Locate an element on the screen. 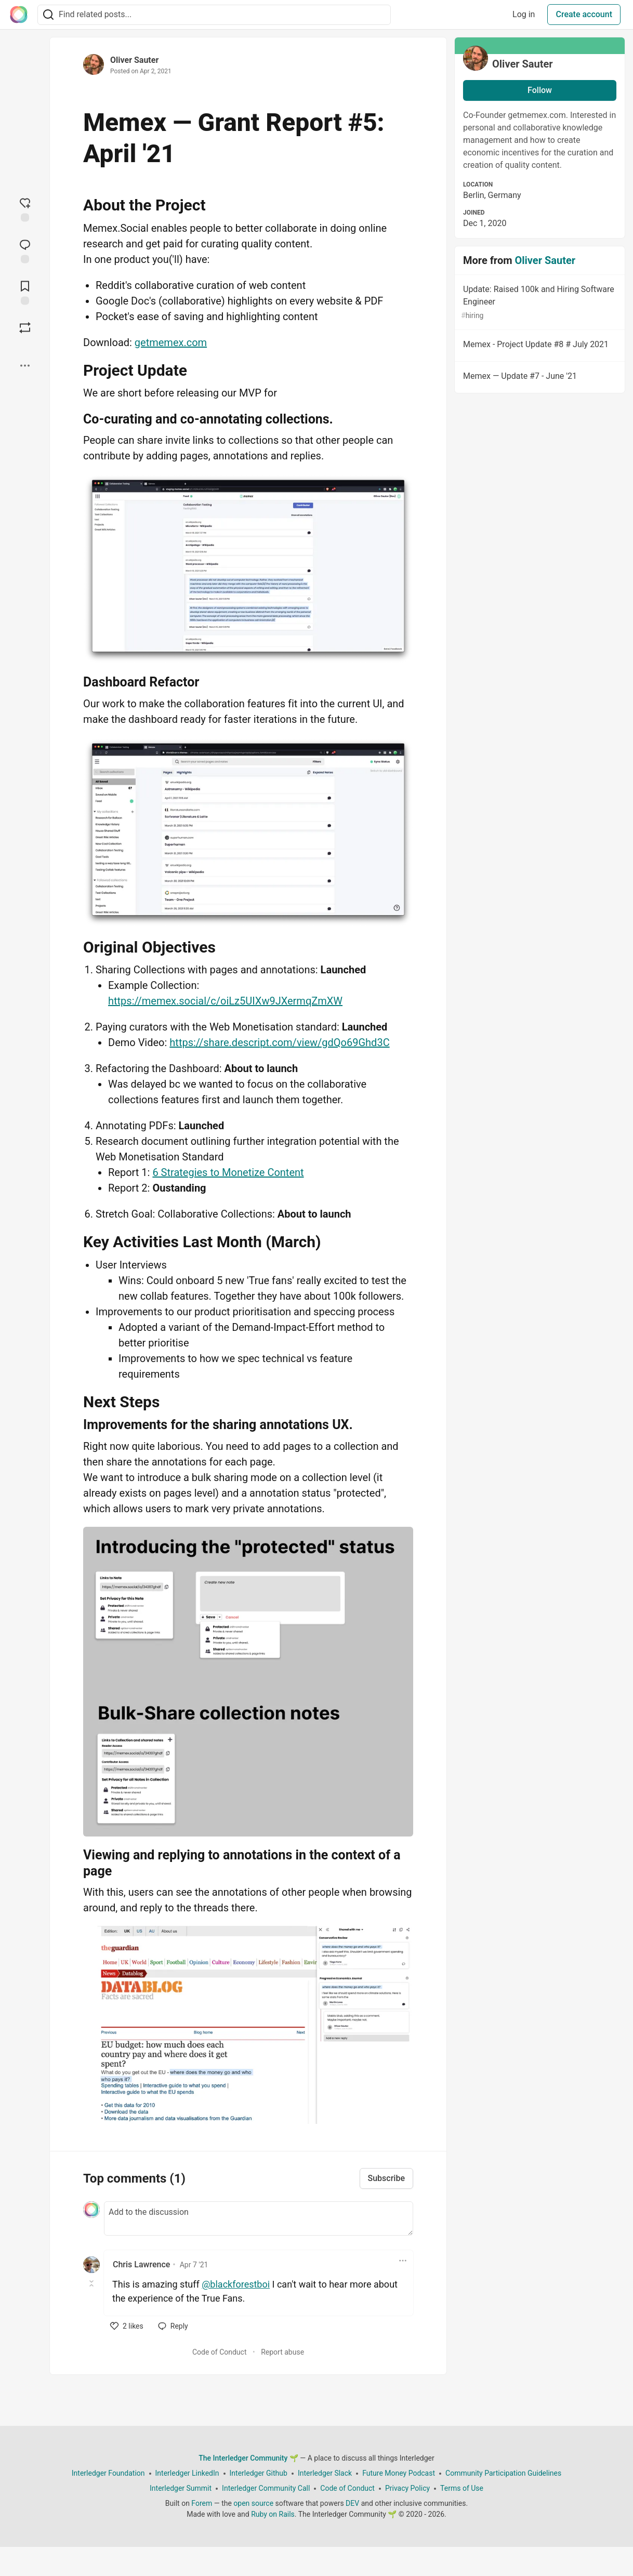 The image size is (633, 2576). Forem is located at coordinates (201, 2503).